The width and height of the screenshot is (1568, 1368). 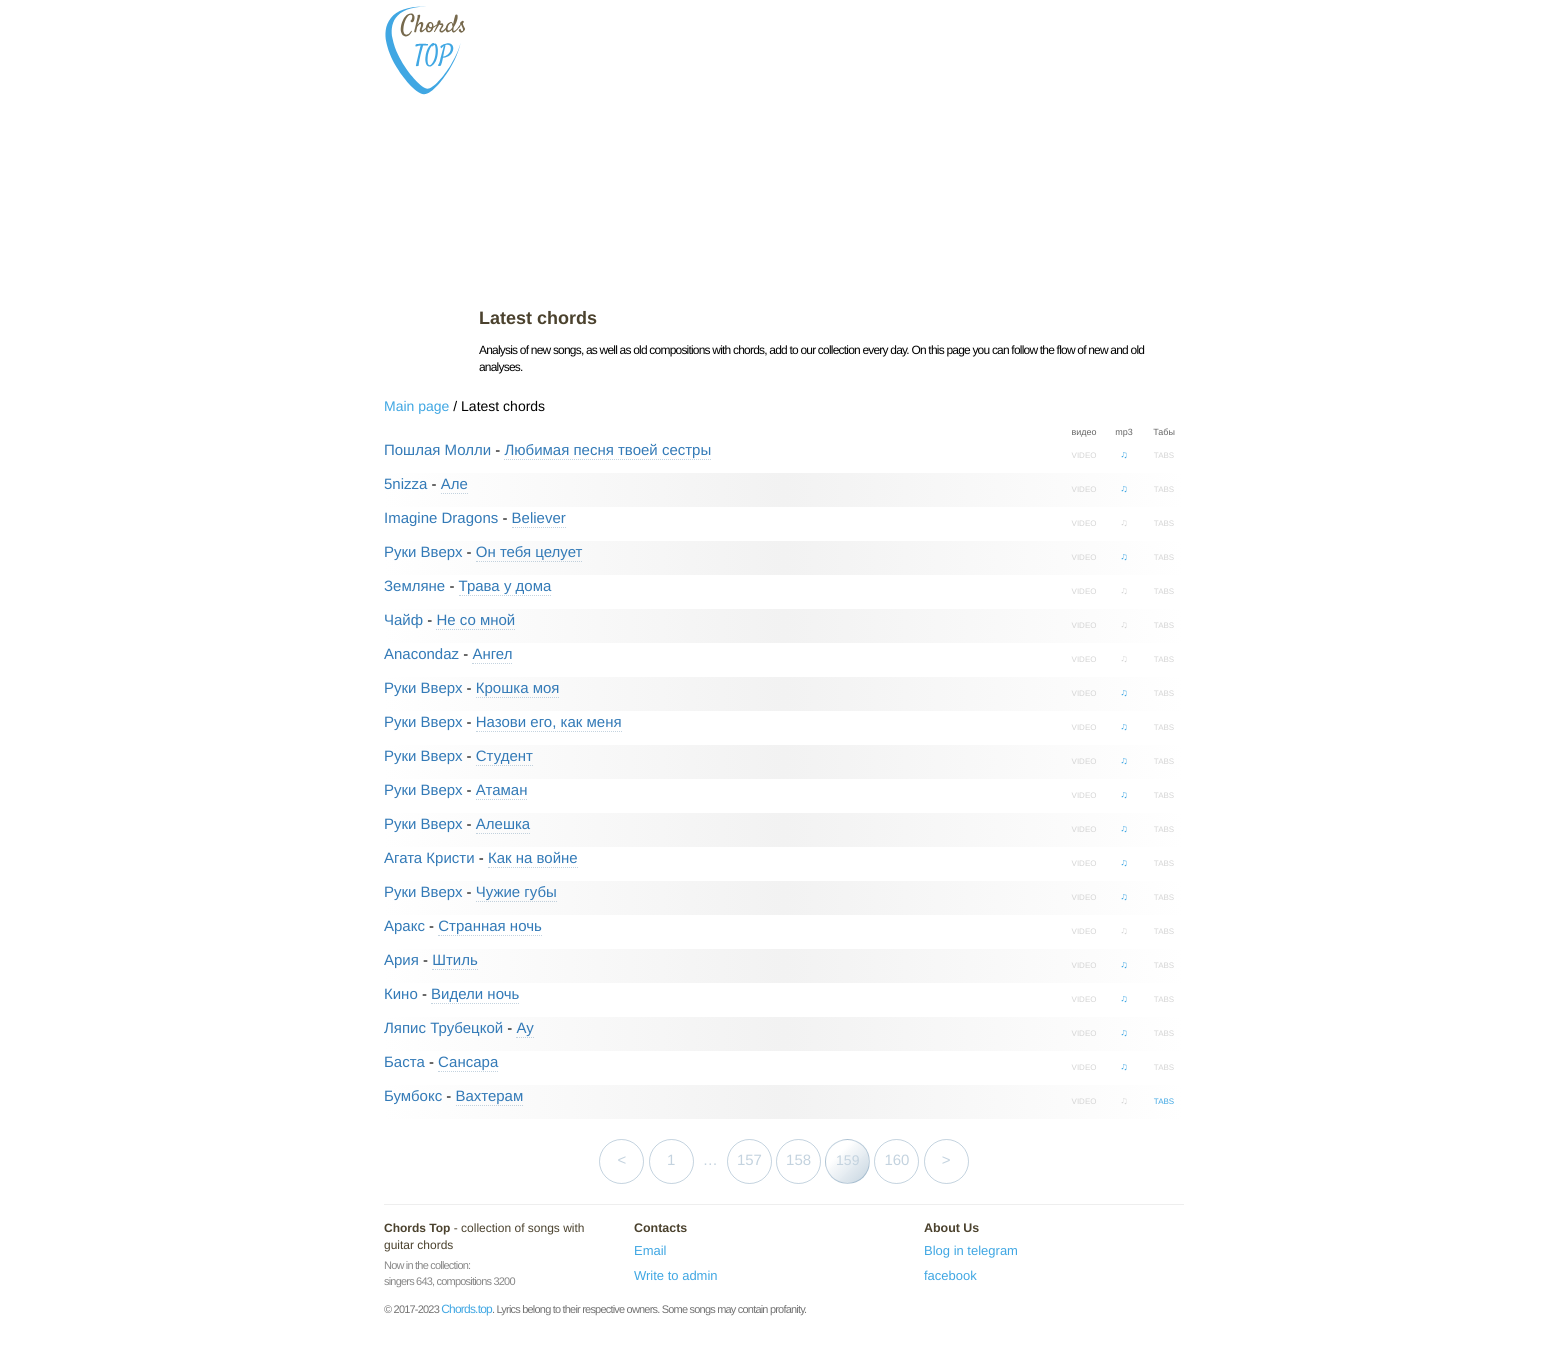 I want to click on 158, so click(x=798, y=1160).